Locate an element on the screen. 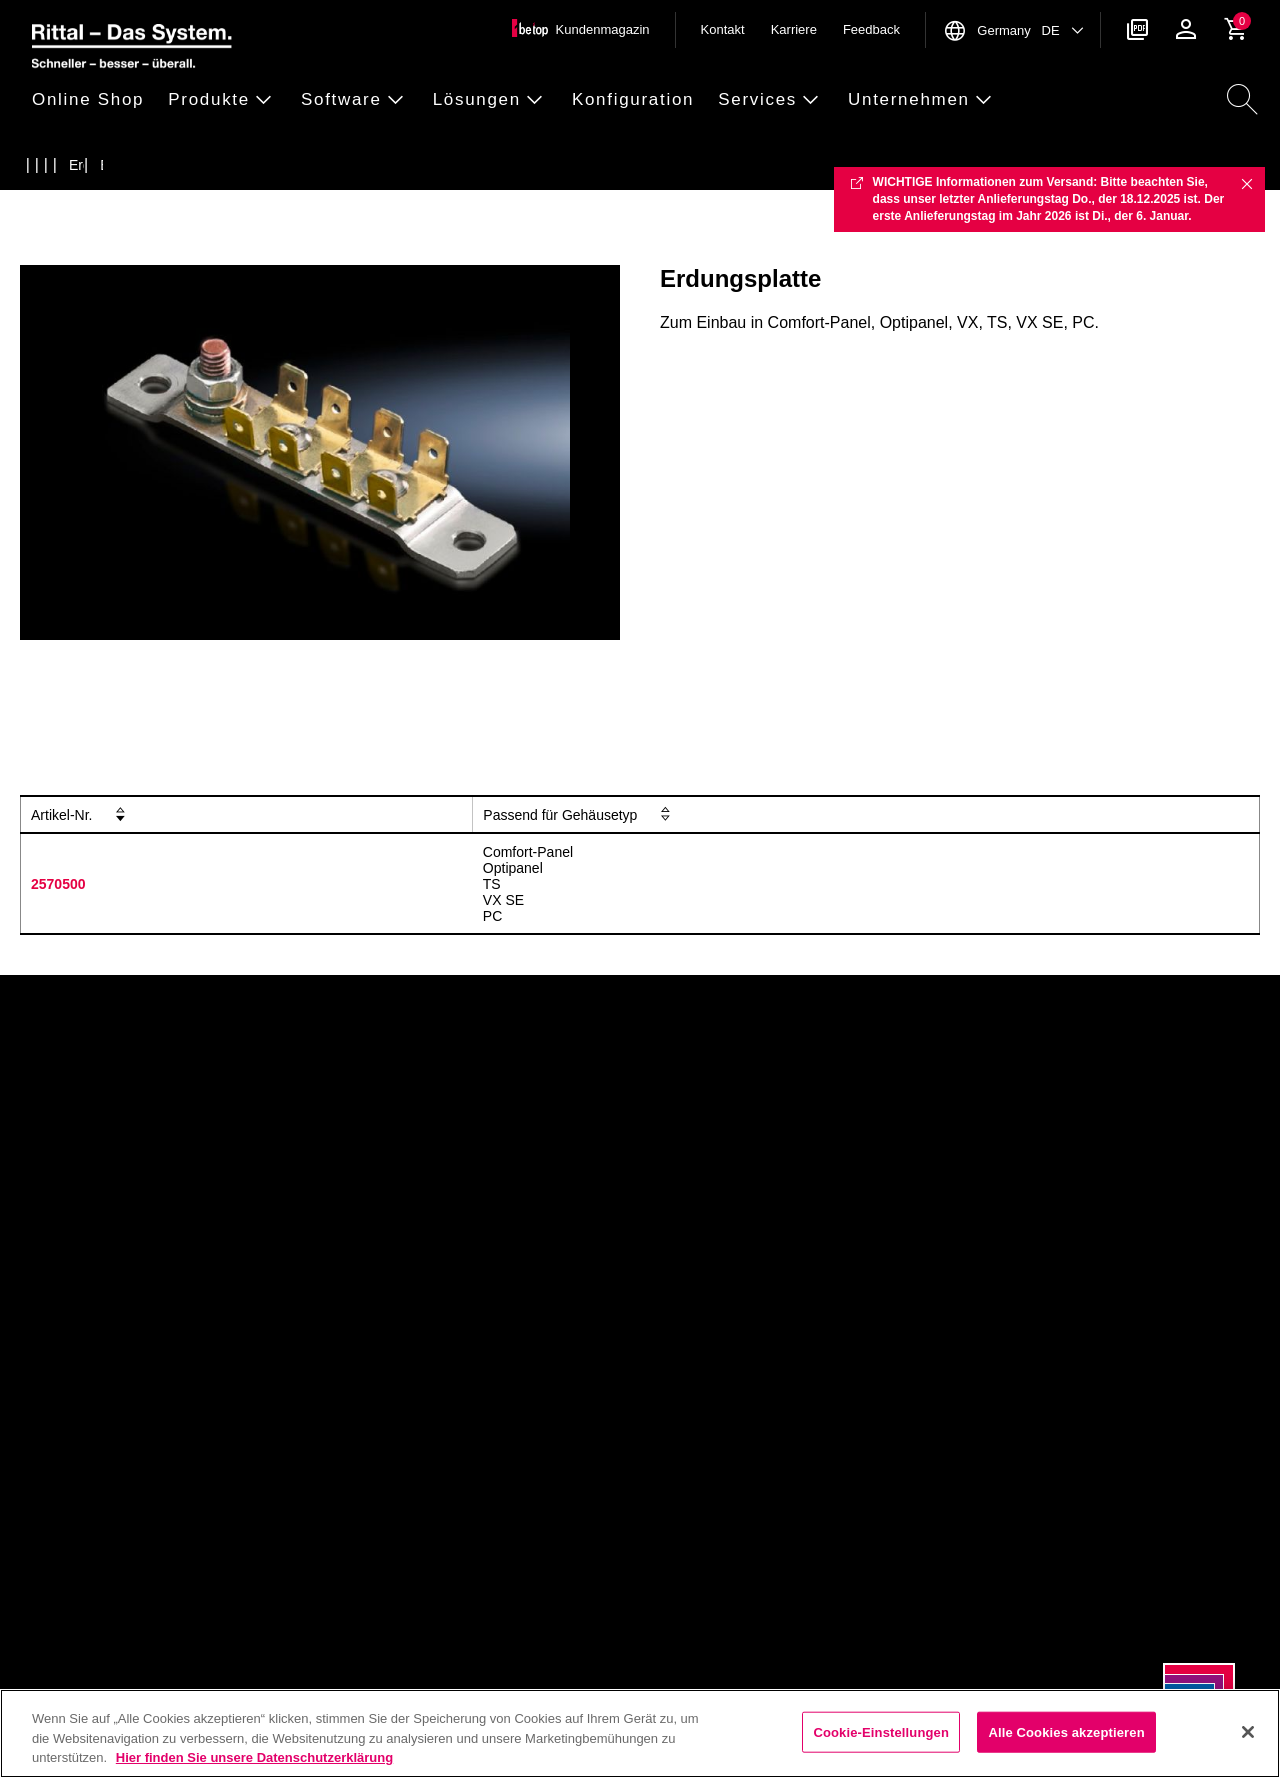 The image size is (1280, 1778). ✖ [Close] is located at coordinates (1247, 183).